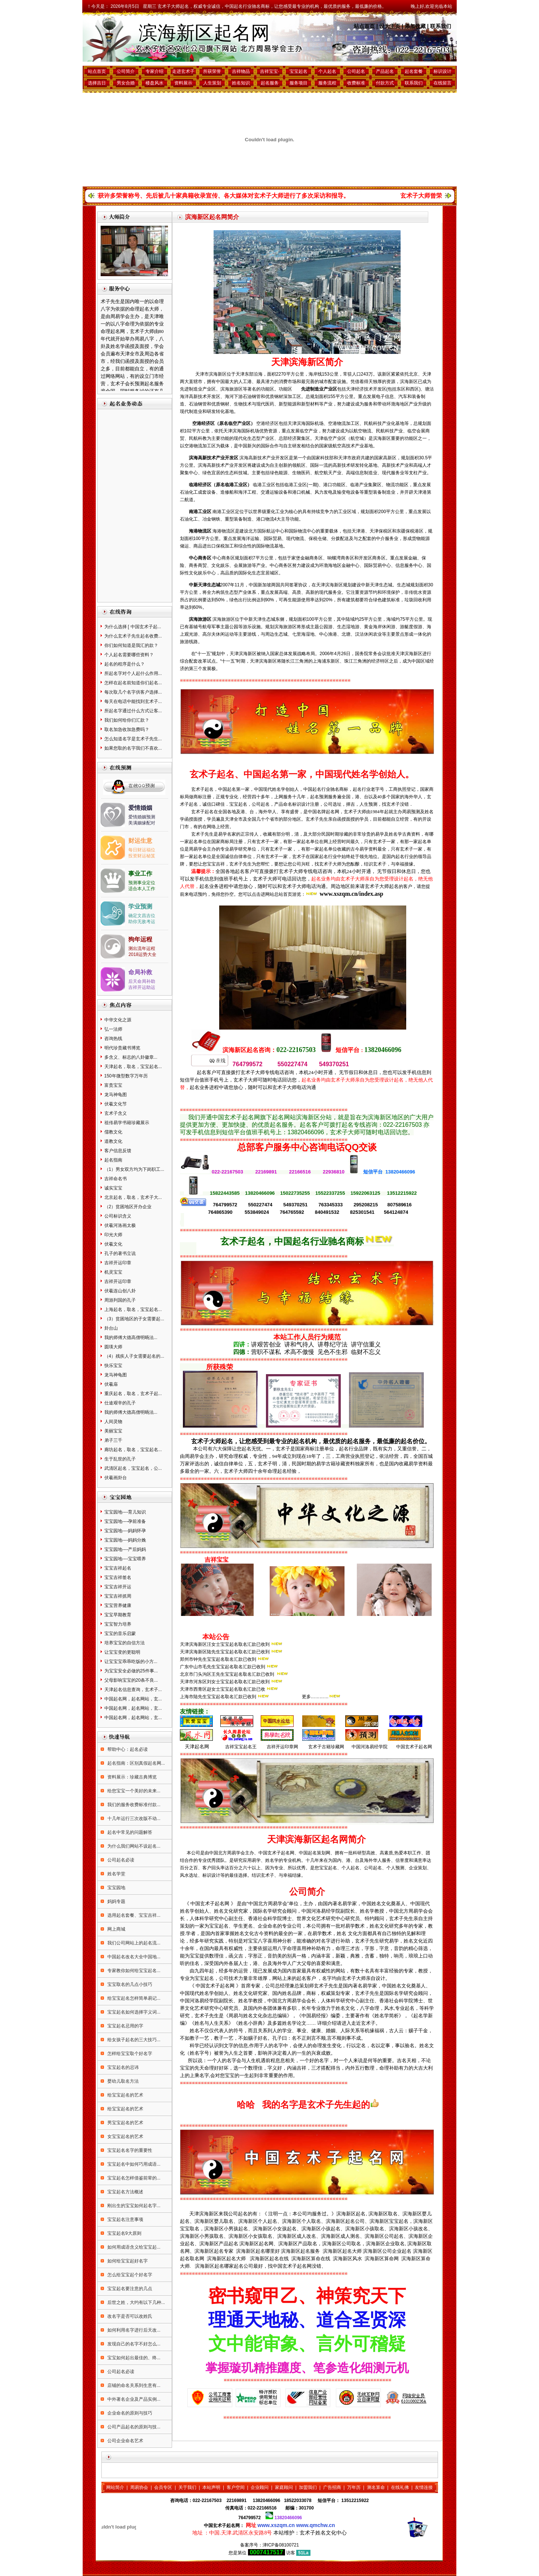  Describe the element at coordinates (282, 1746) in the screenshot. I see `吉祥开运印章网` at that location.